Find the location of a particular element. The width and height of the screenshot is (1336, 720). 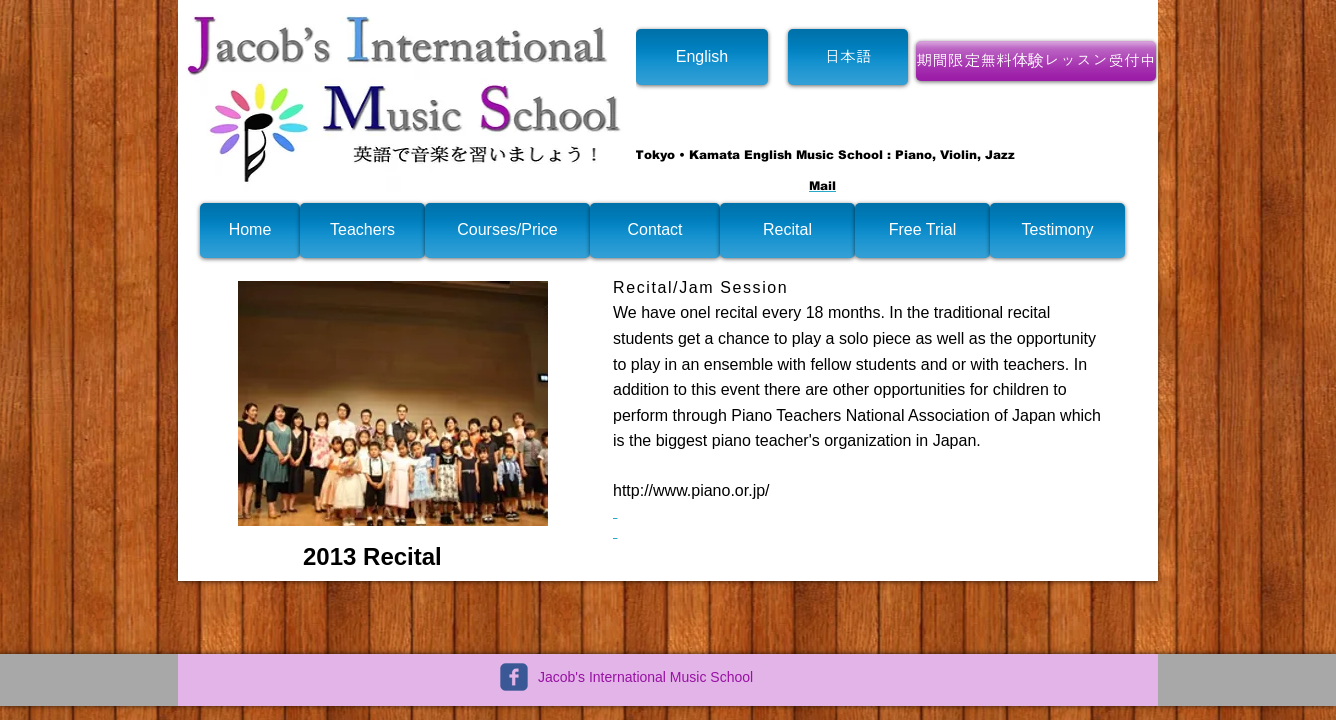

[English] is located at coordinates (702, 57).